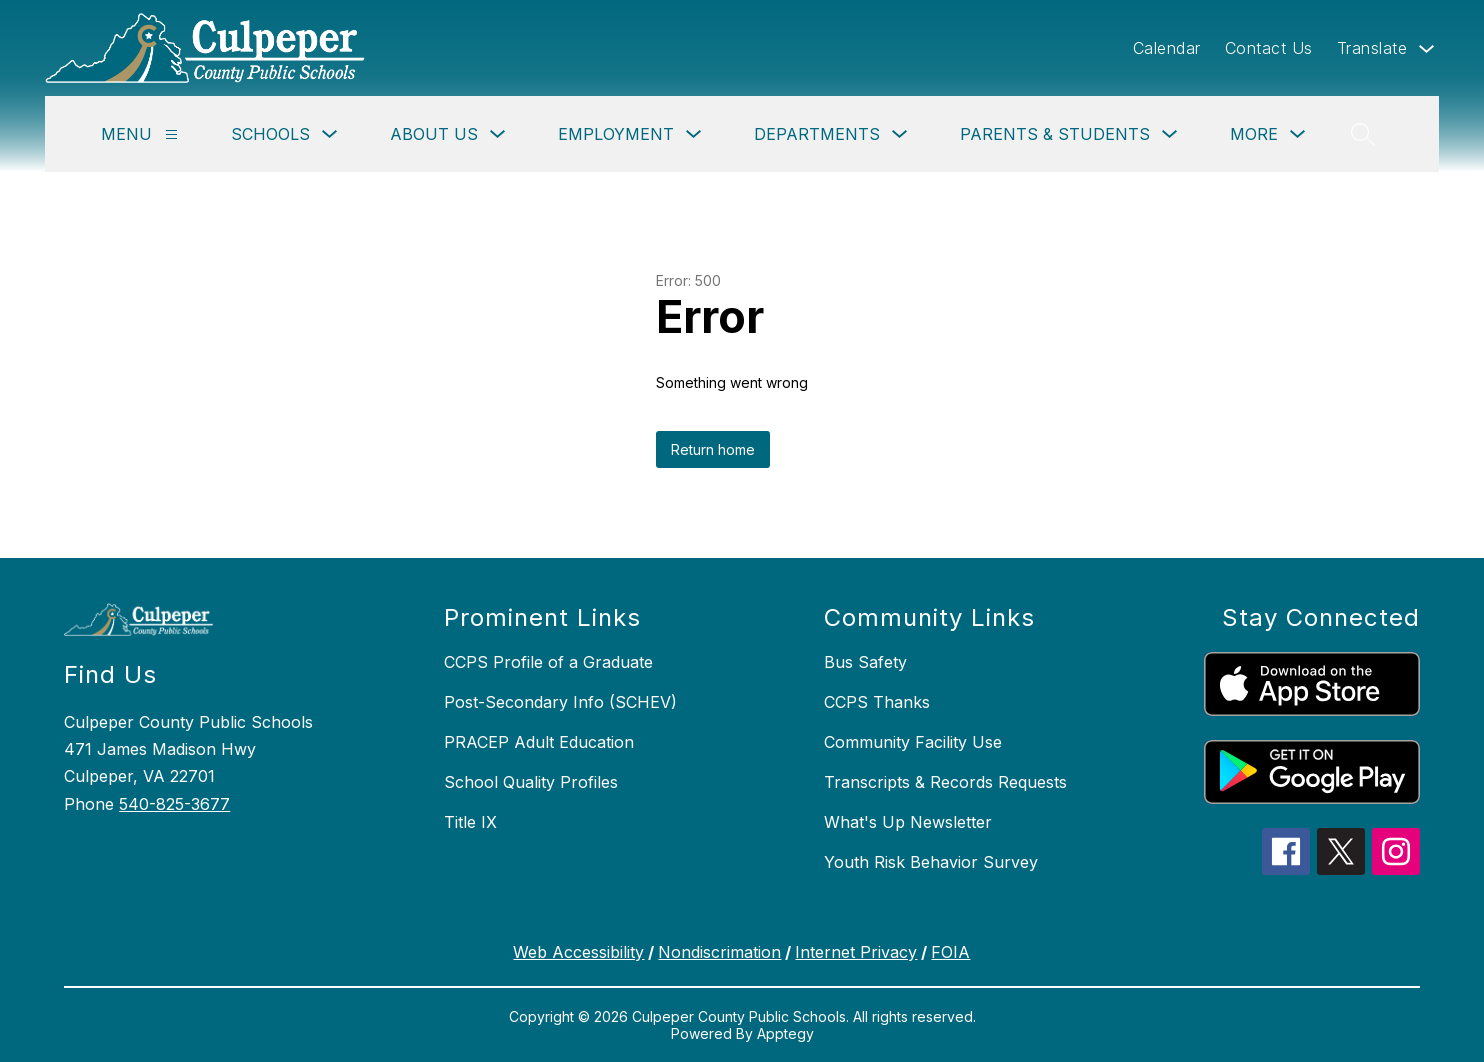  I want to click on Web Accessibility, so click(578, 952).